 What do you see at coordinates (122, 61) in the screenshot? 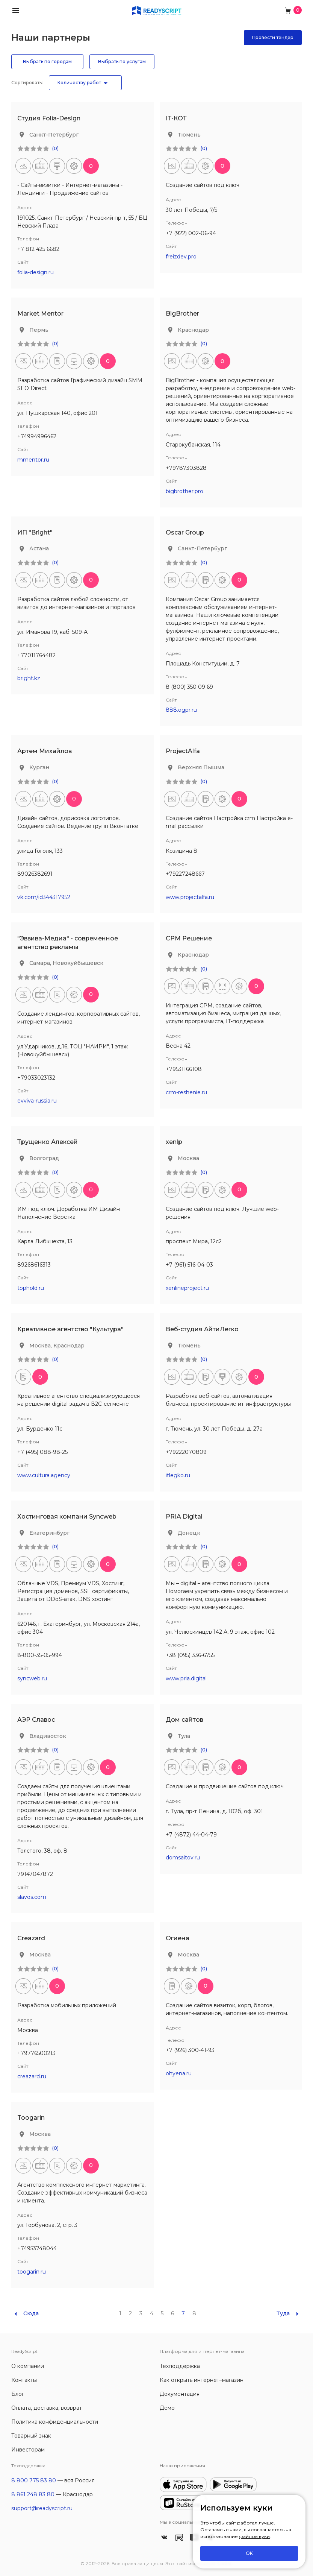
I see `Выбрать по услугам` at bounding box center [122, 61].